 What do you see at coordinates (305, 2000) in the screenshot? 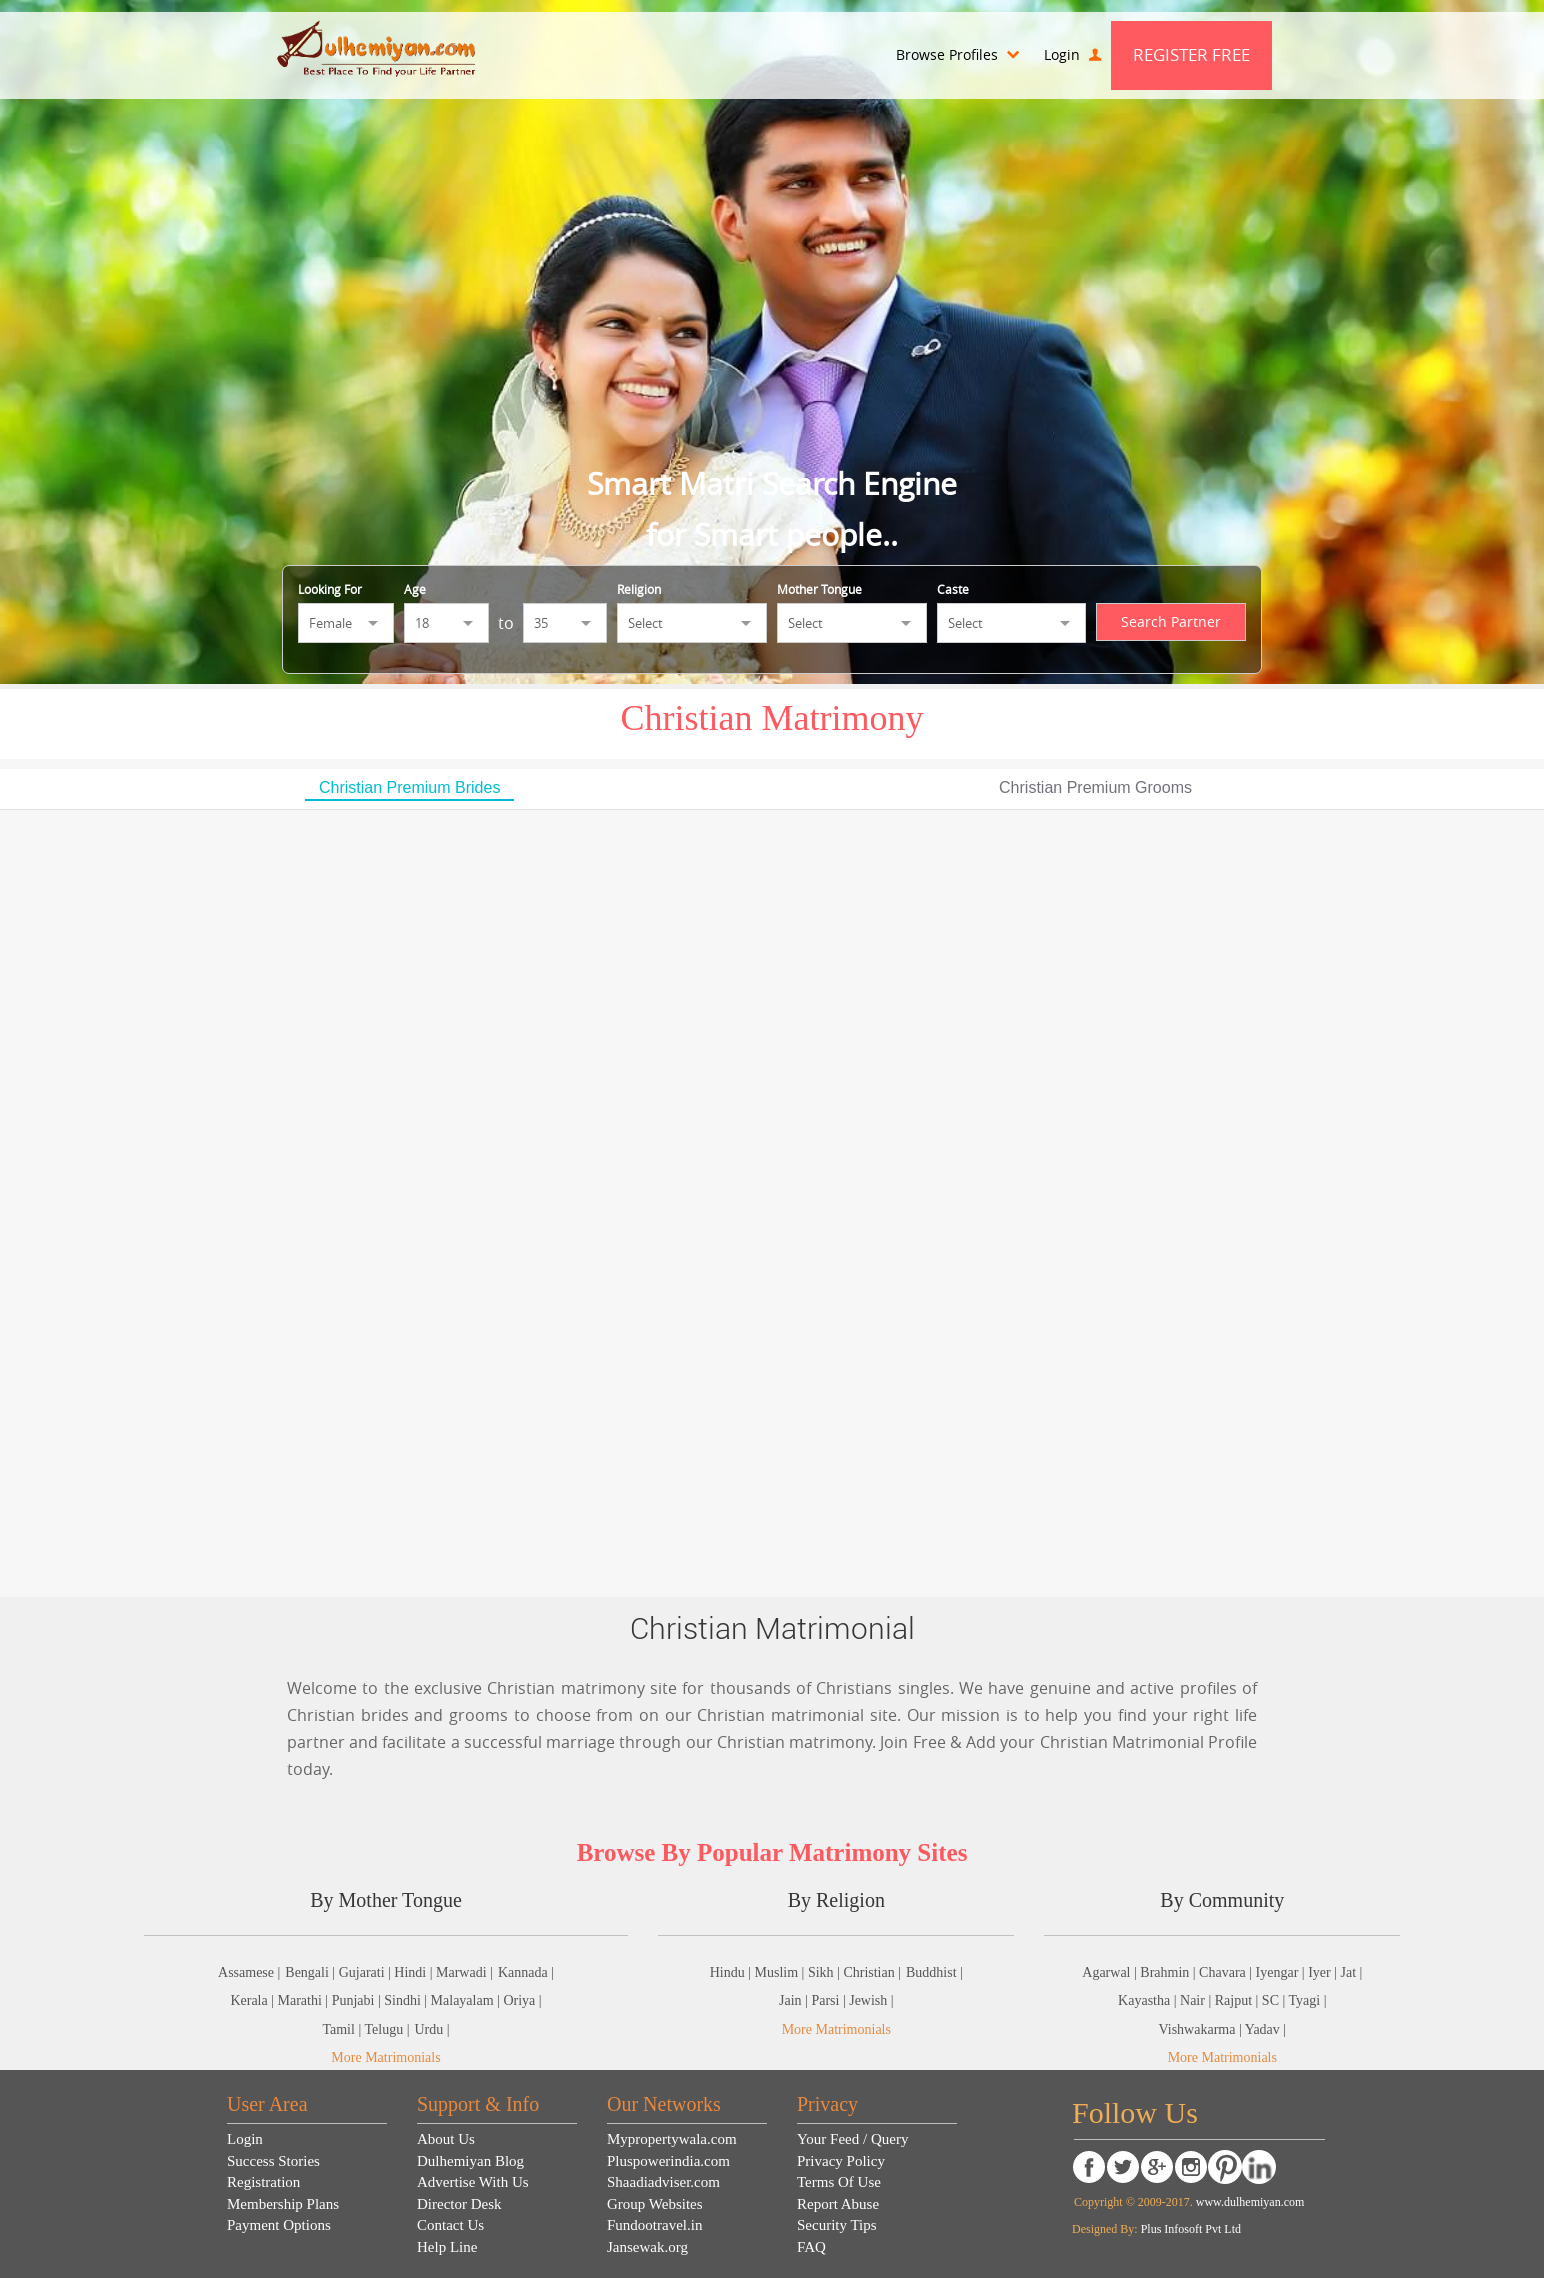
I see `Marathi |` at bounding box center [305, 2000].